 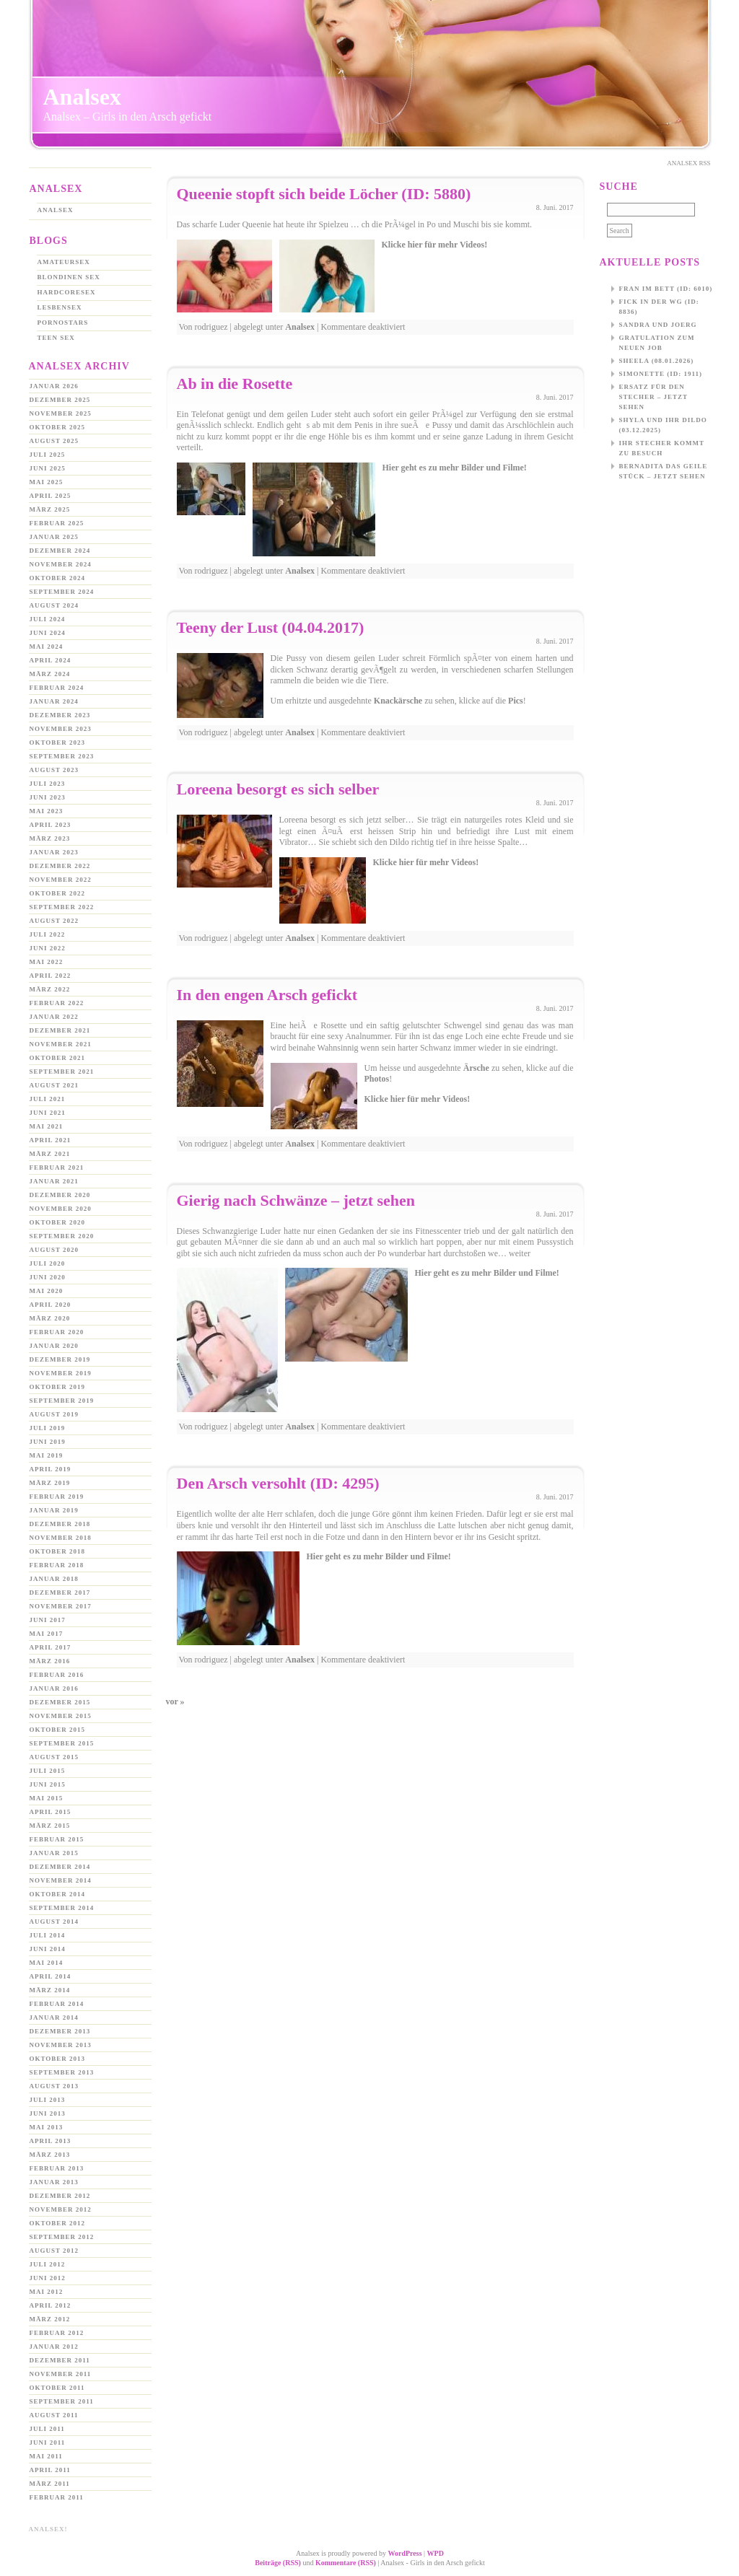 What do you see at coordinates (62, 1400) in the screenshot?
I see `September 2019` at bounding box center [62, 1400].